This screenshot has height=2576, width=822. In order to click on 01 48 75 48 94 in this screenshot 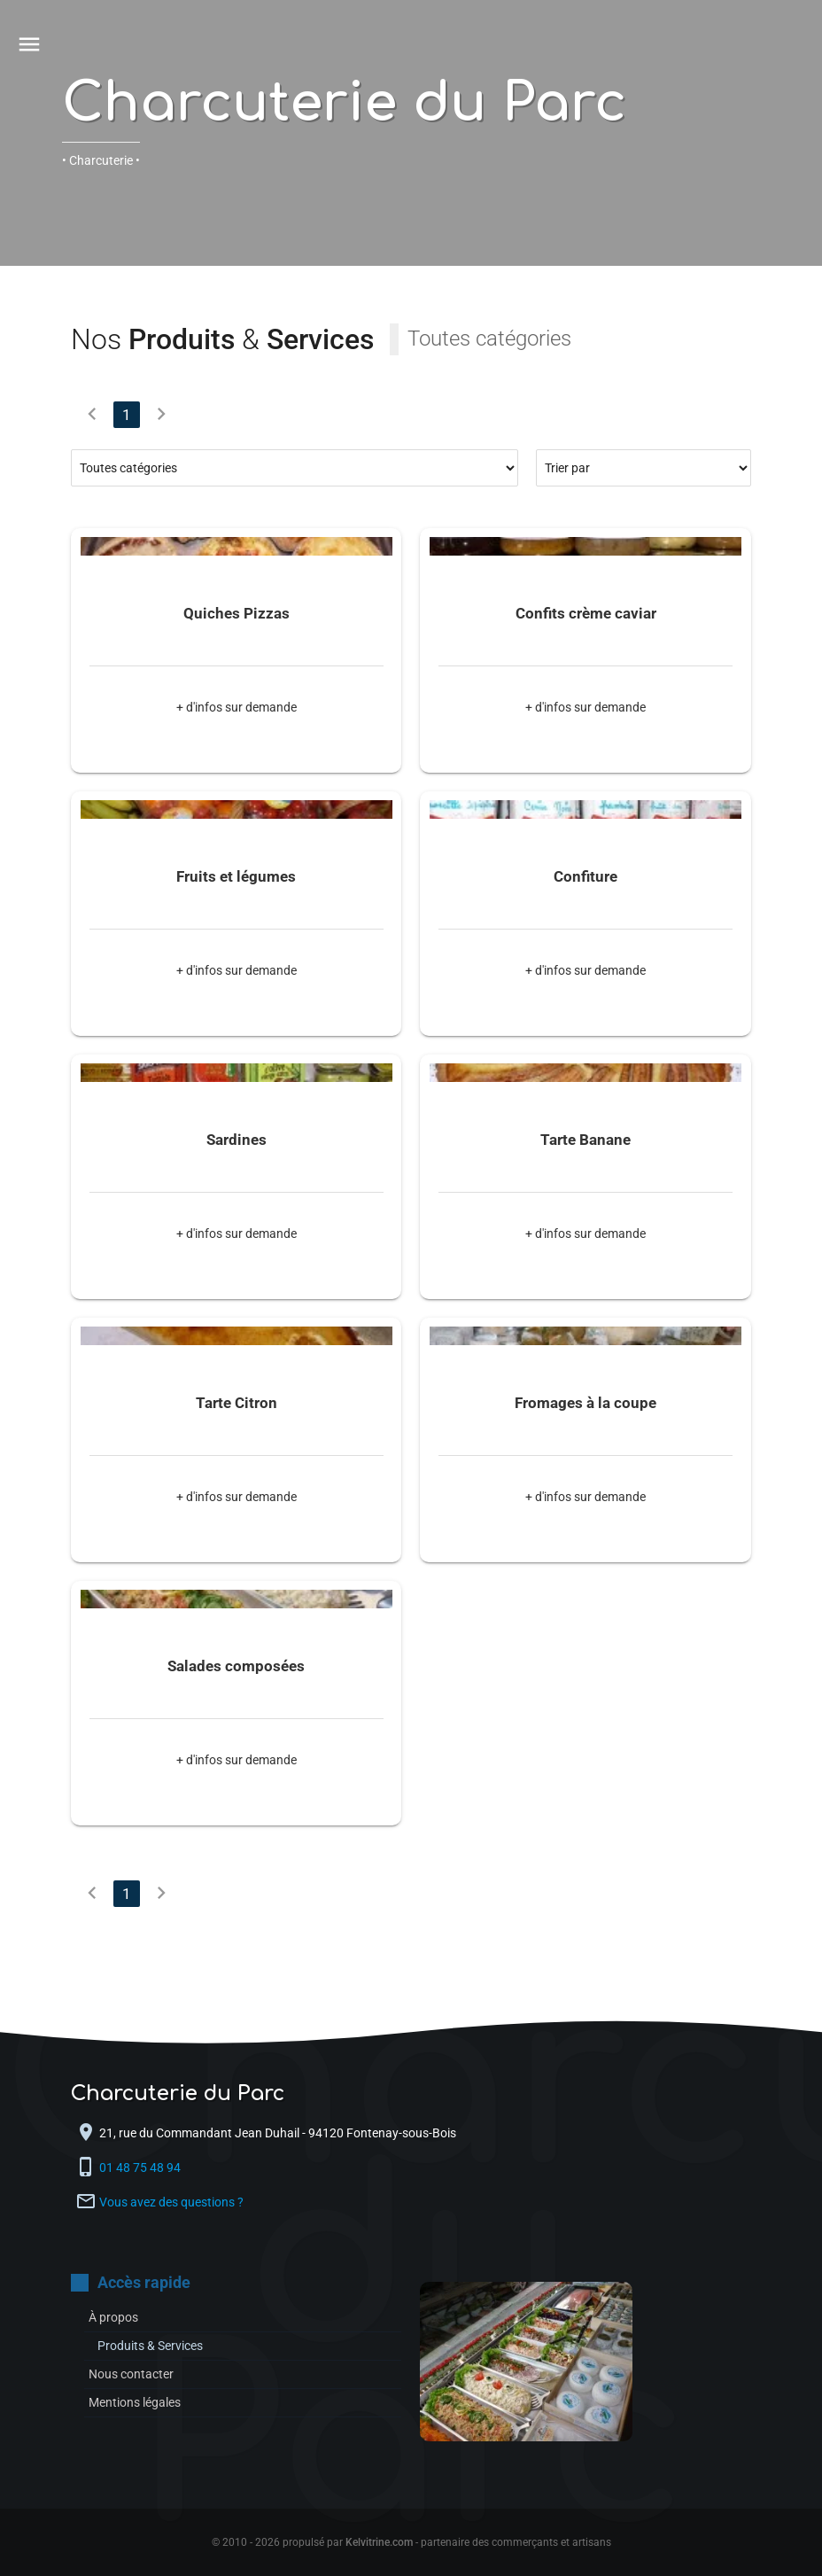, I will do `click(141, 2167)`.